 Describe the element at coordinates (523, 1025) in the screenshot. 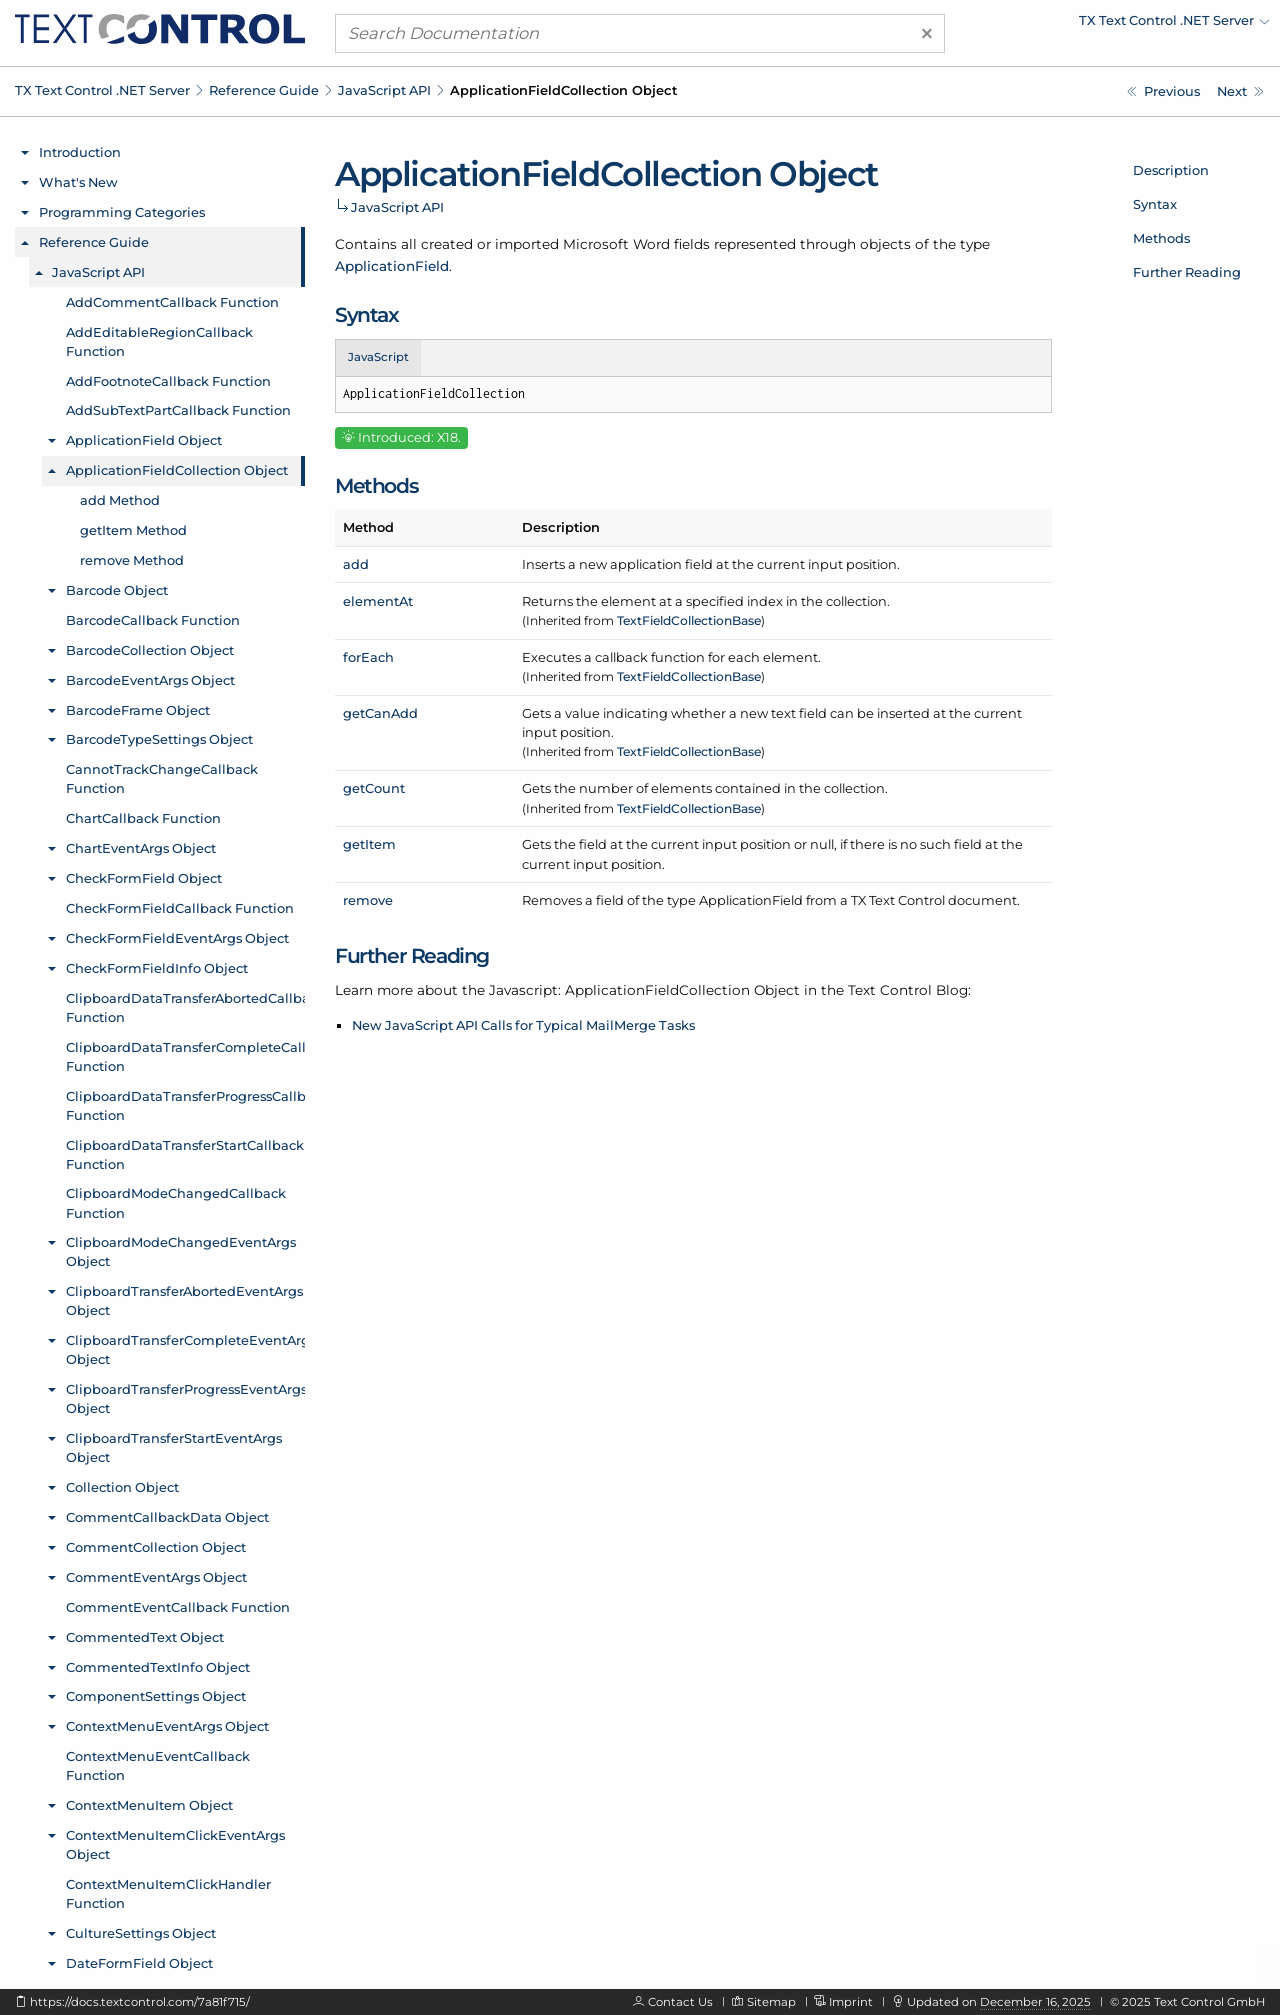

I see `New JavaScript API Calls for Typical MailMerge Tasks` at that location.